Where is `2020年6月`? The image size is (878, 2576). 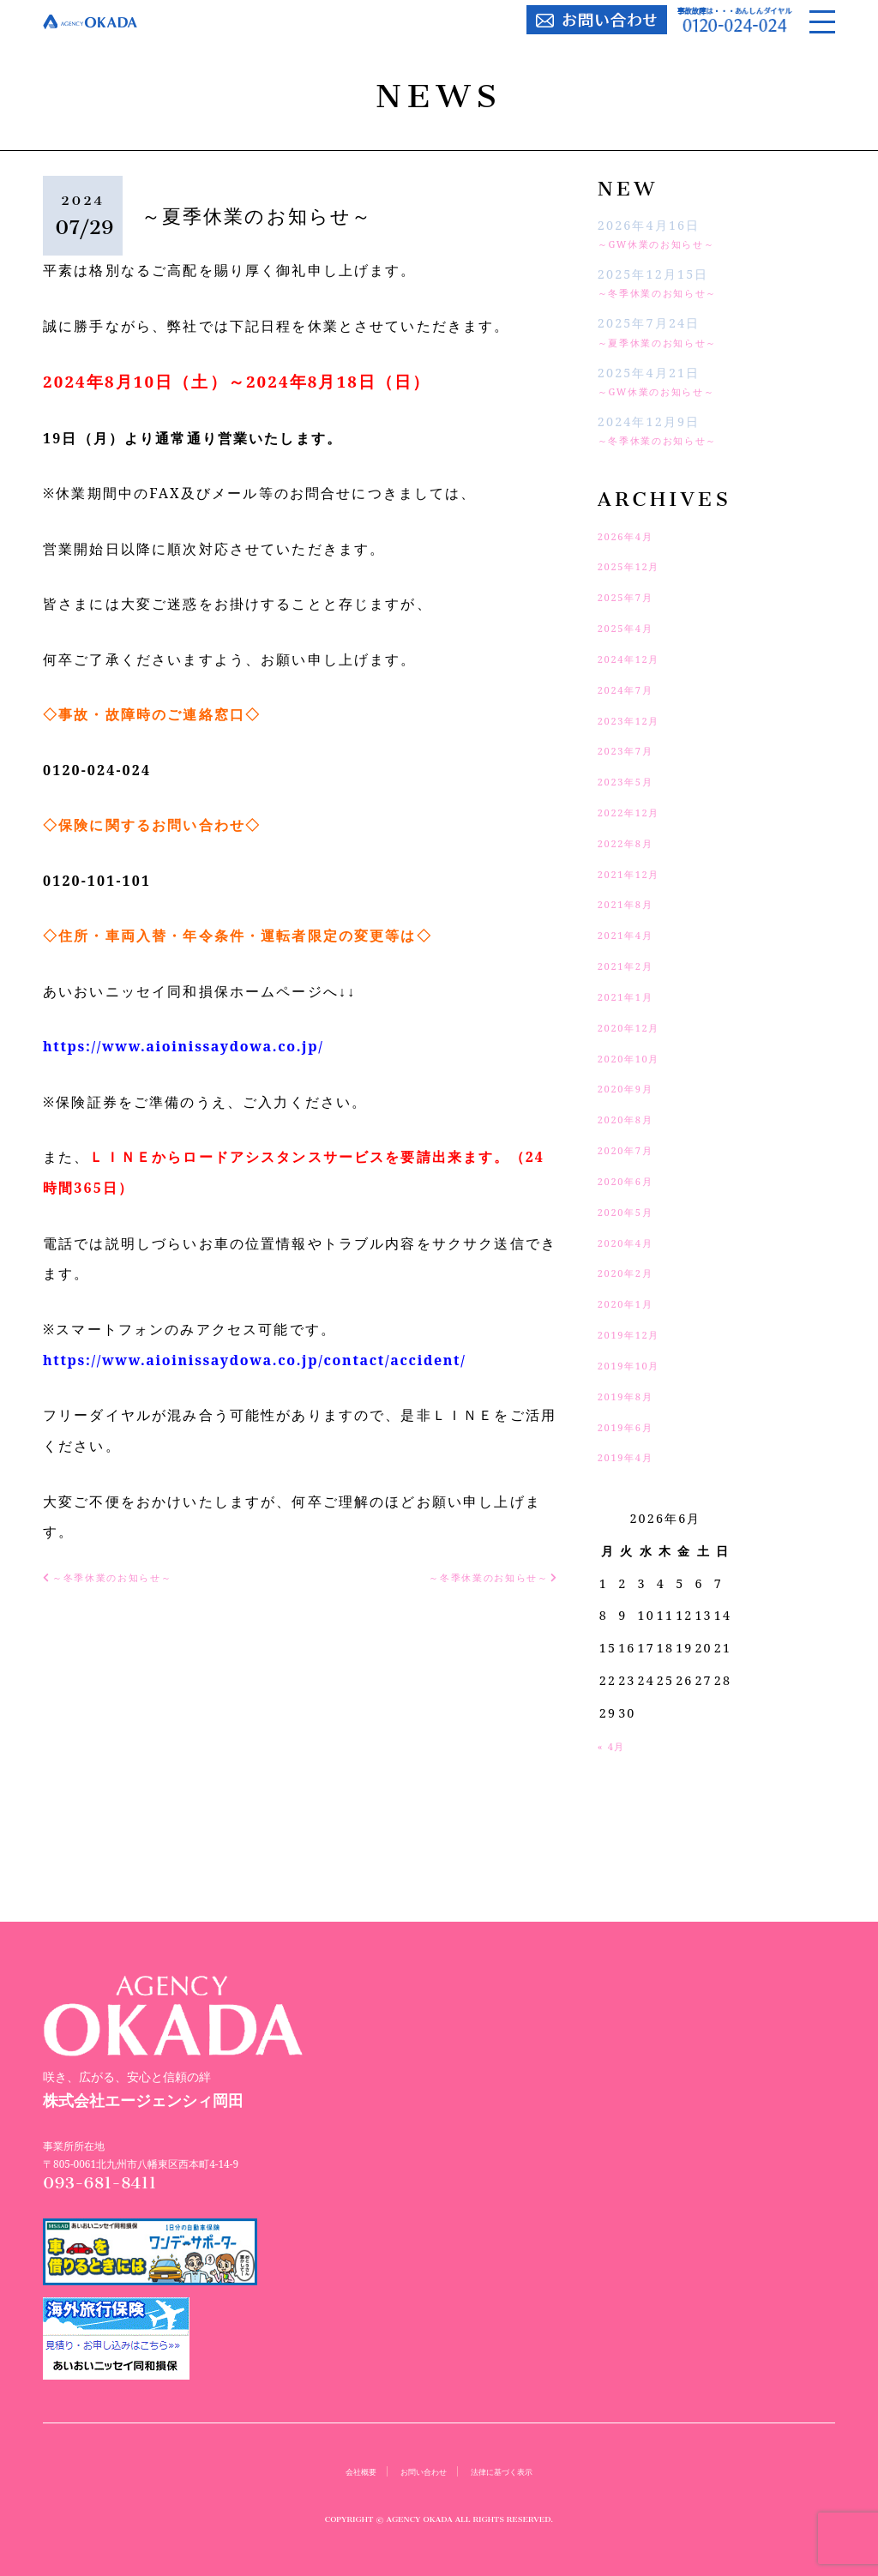 2020年6月 is located at coordinates (633, 1180).